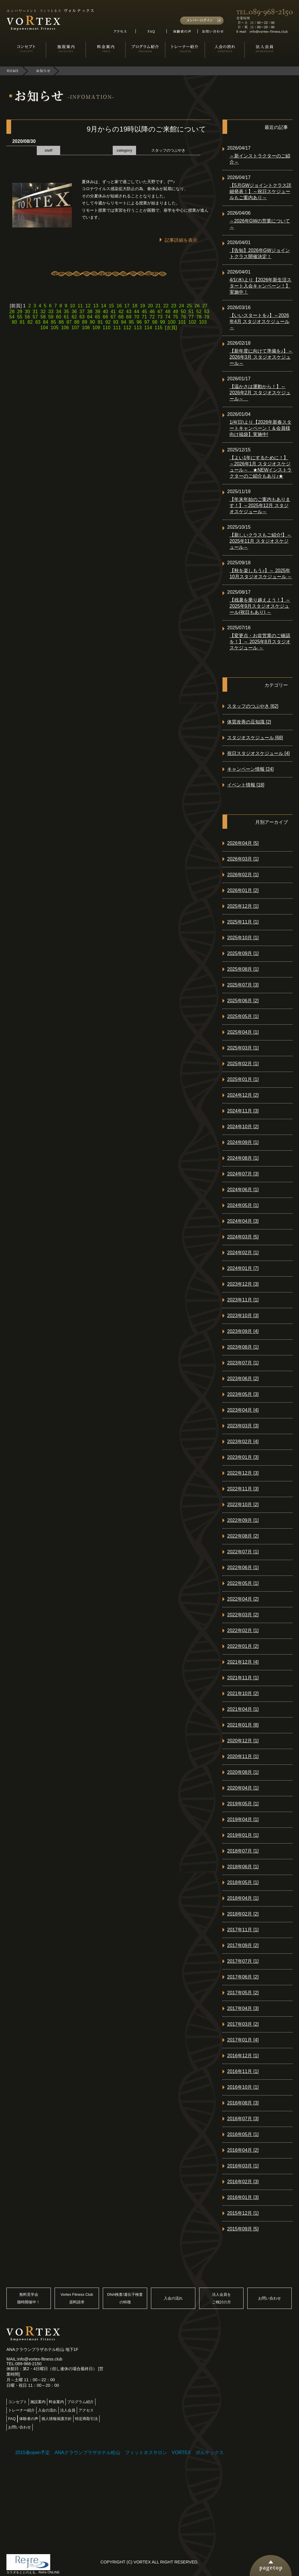 Image resolution: width=299 pixels, height=2576 pixels. Describe the element at coordinates (45, 322) in the screenshot. I see `84` at that location.